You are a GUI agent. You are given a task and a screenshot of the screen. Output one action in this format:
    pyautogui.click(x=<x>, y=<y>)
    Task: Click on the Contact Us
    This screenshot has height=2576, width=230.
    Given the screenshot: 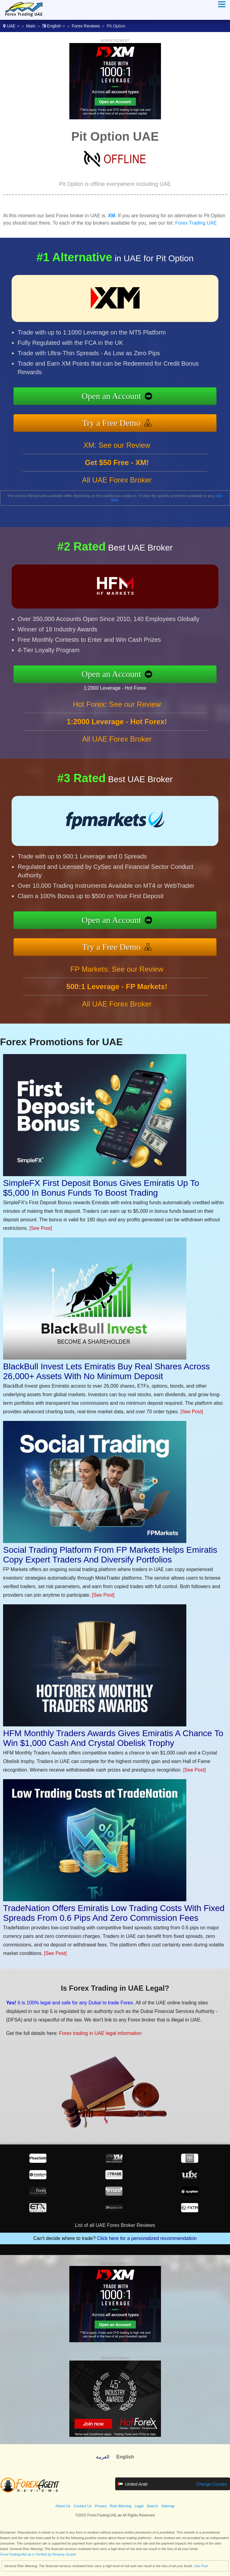 What is the action you would take?
    pyautogui.click(x=83, y=2506)
    